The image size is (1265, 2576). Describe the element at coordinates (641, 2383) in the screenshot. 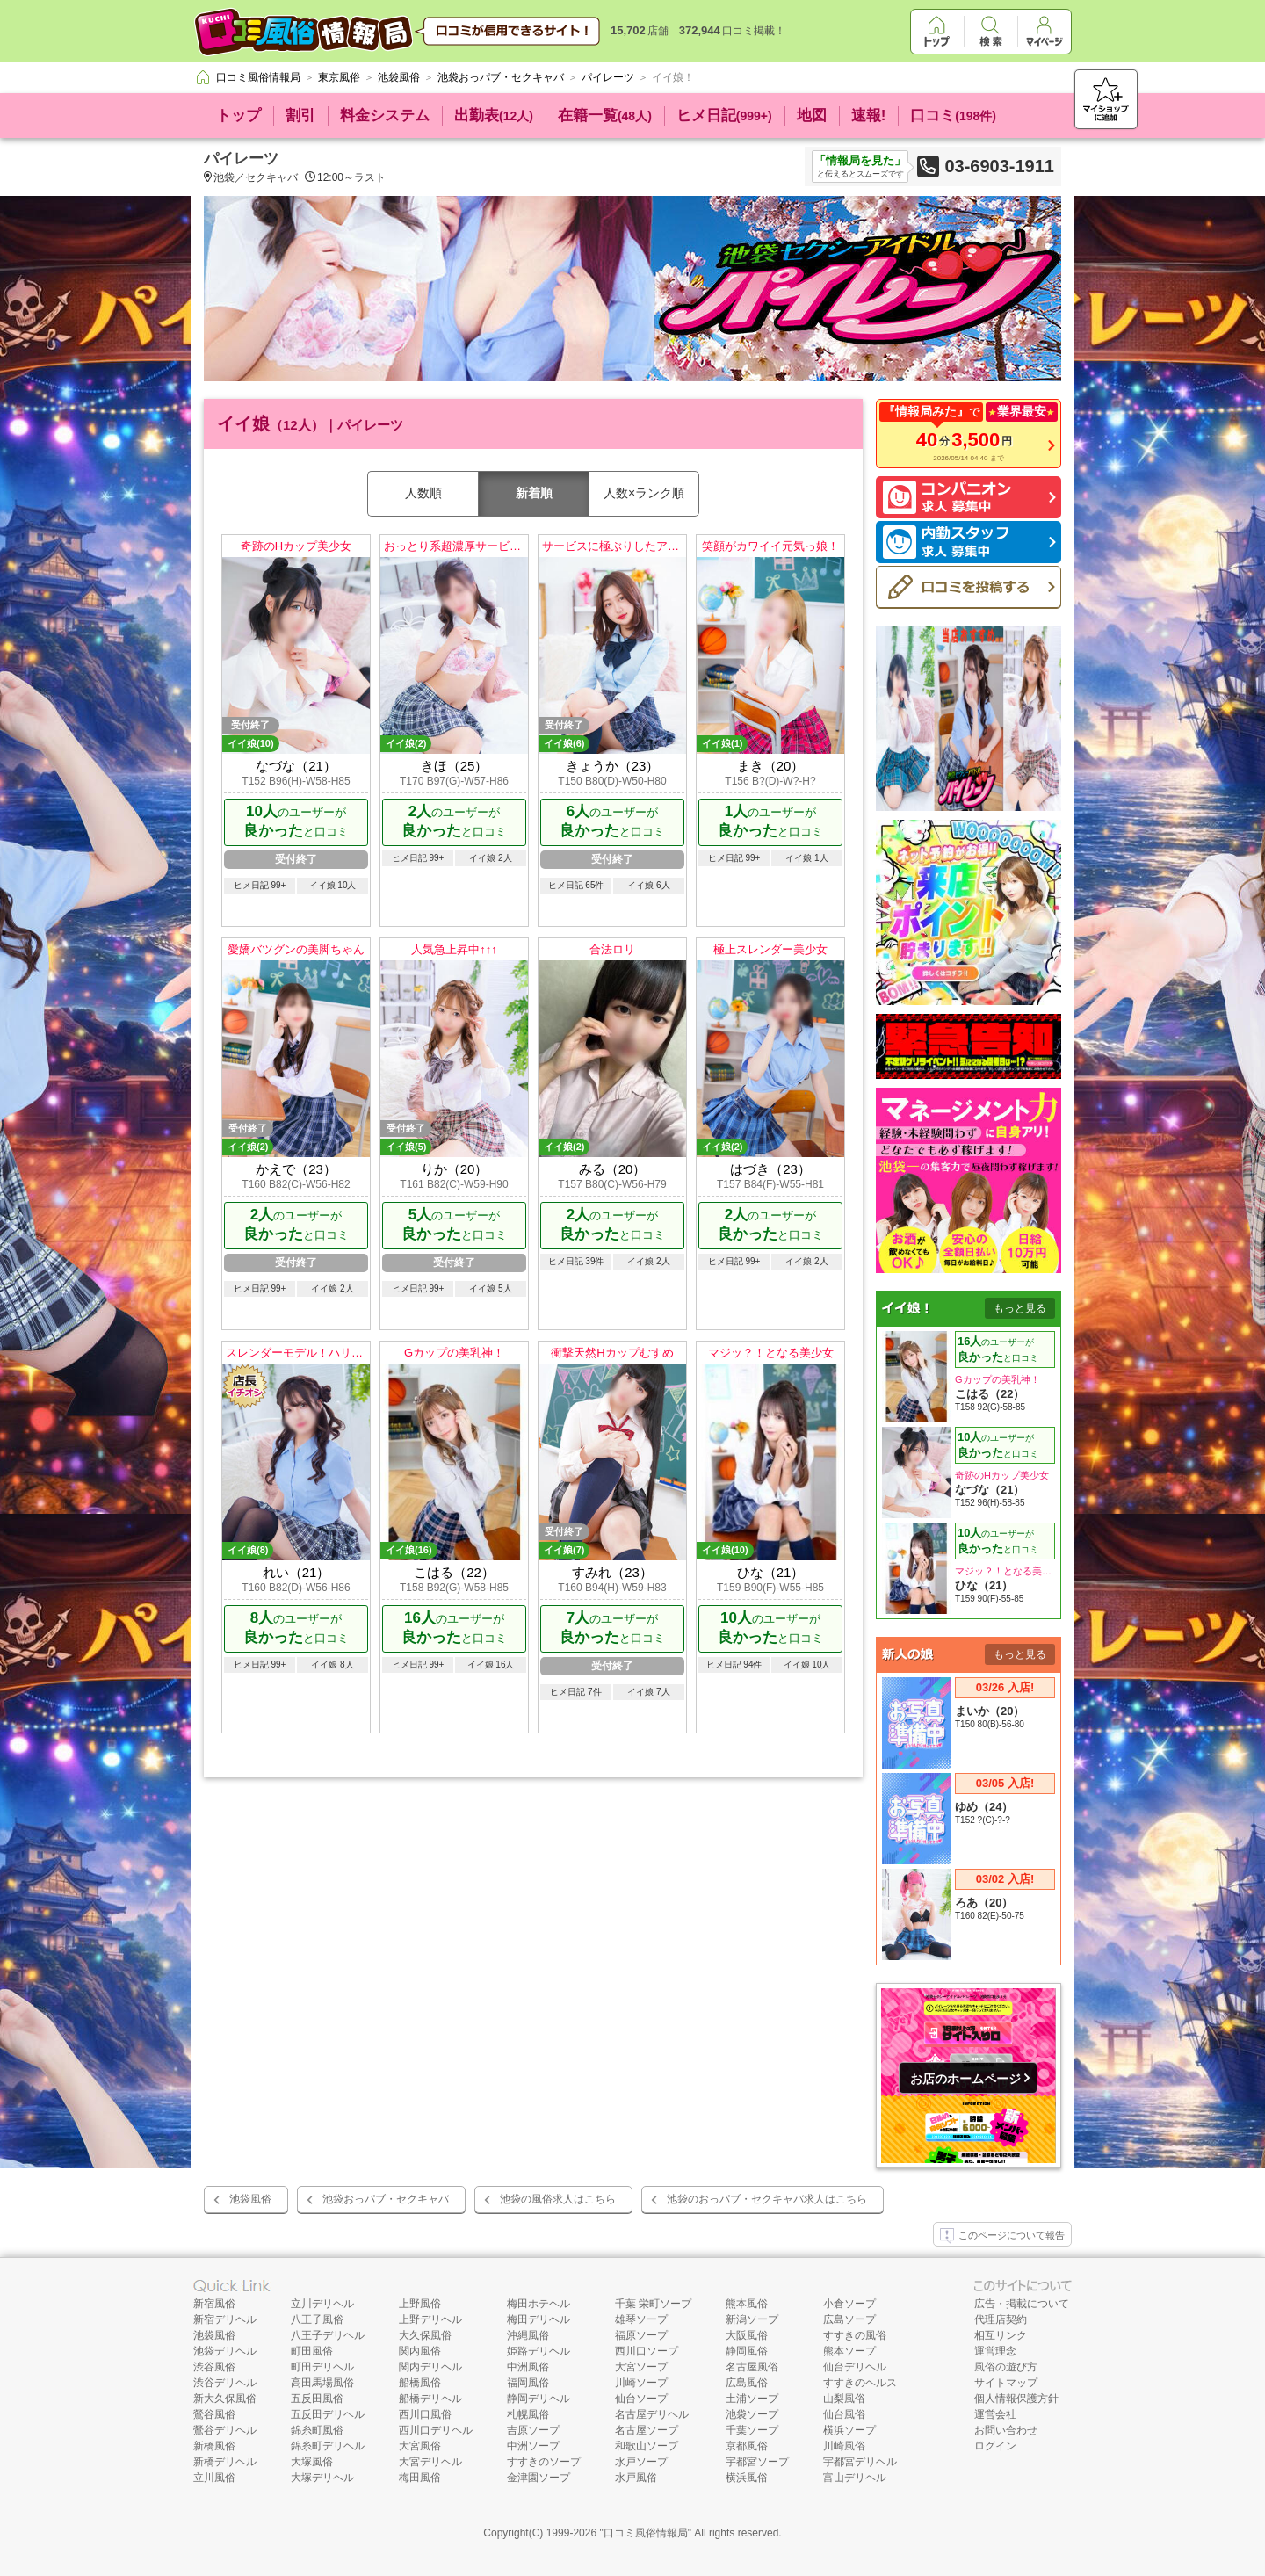

I see `川崎ソープ` at that location.